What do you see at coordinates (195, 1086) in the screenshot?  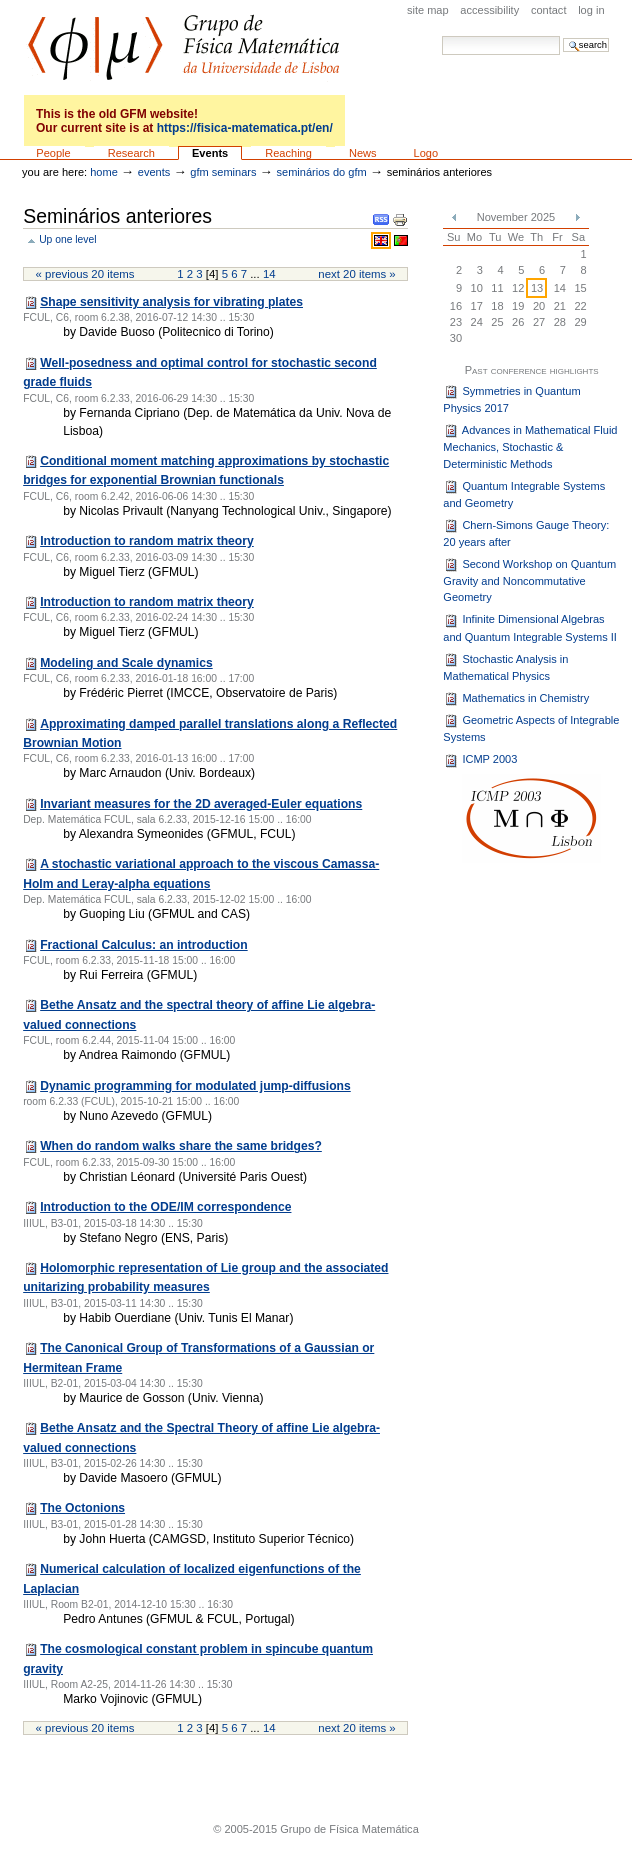 I see `Dynamic programming for modulated jump-diffusions` at bounding box center [195, 1086].